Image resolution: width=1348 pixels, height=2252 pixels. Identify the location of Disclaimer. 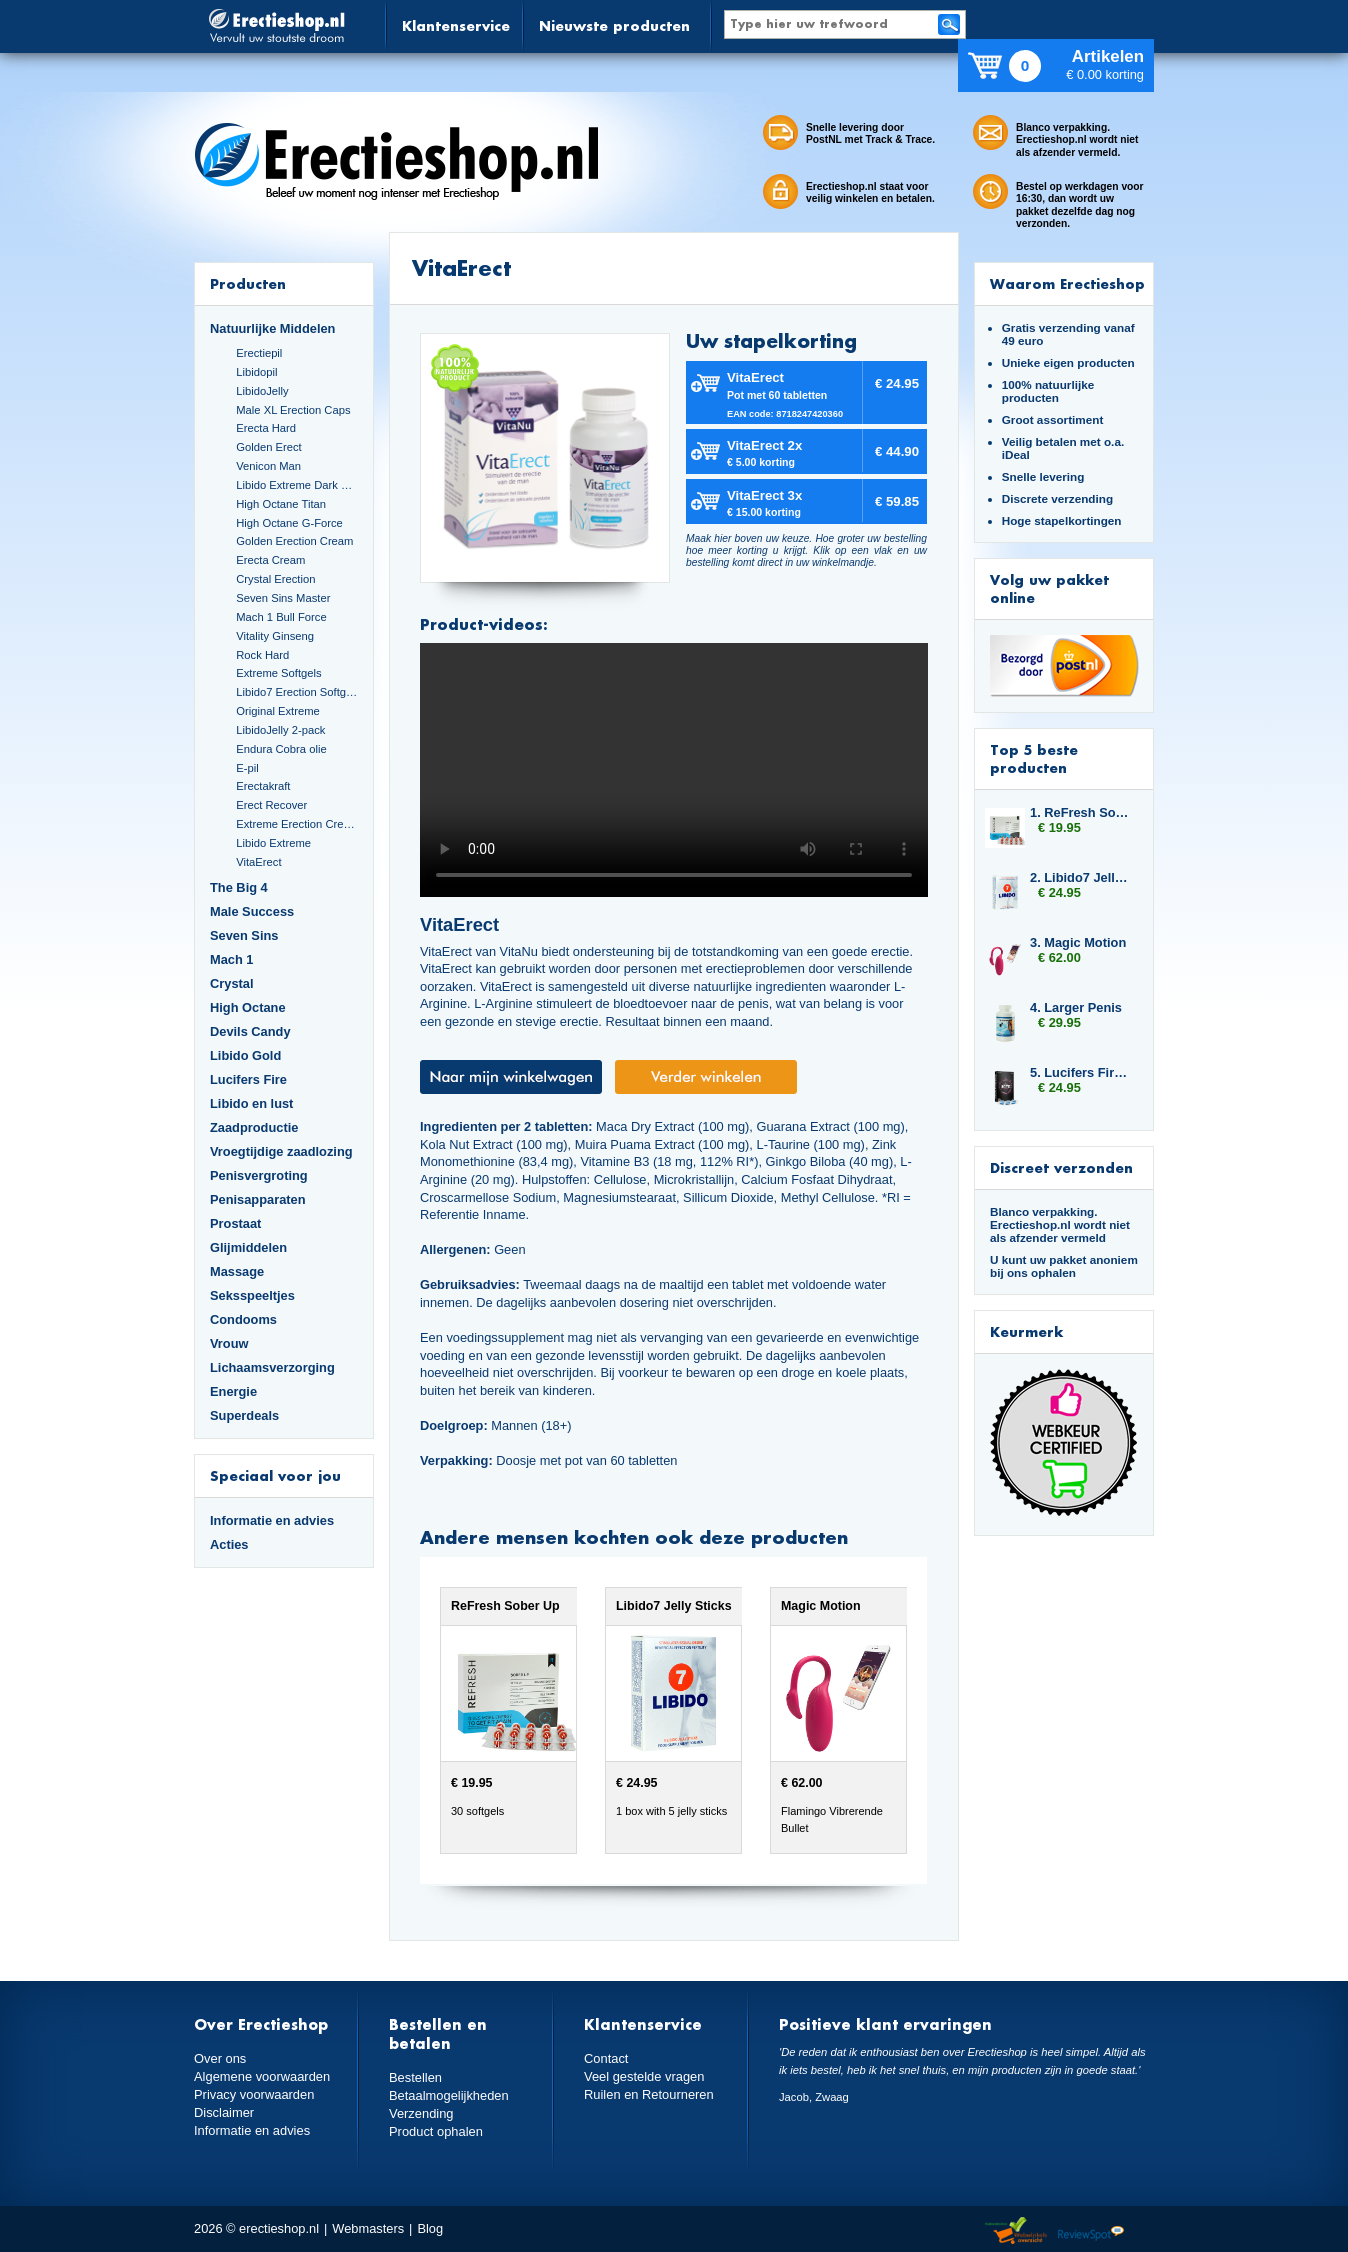
(224, 2112).